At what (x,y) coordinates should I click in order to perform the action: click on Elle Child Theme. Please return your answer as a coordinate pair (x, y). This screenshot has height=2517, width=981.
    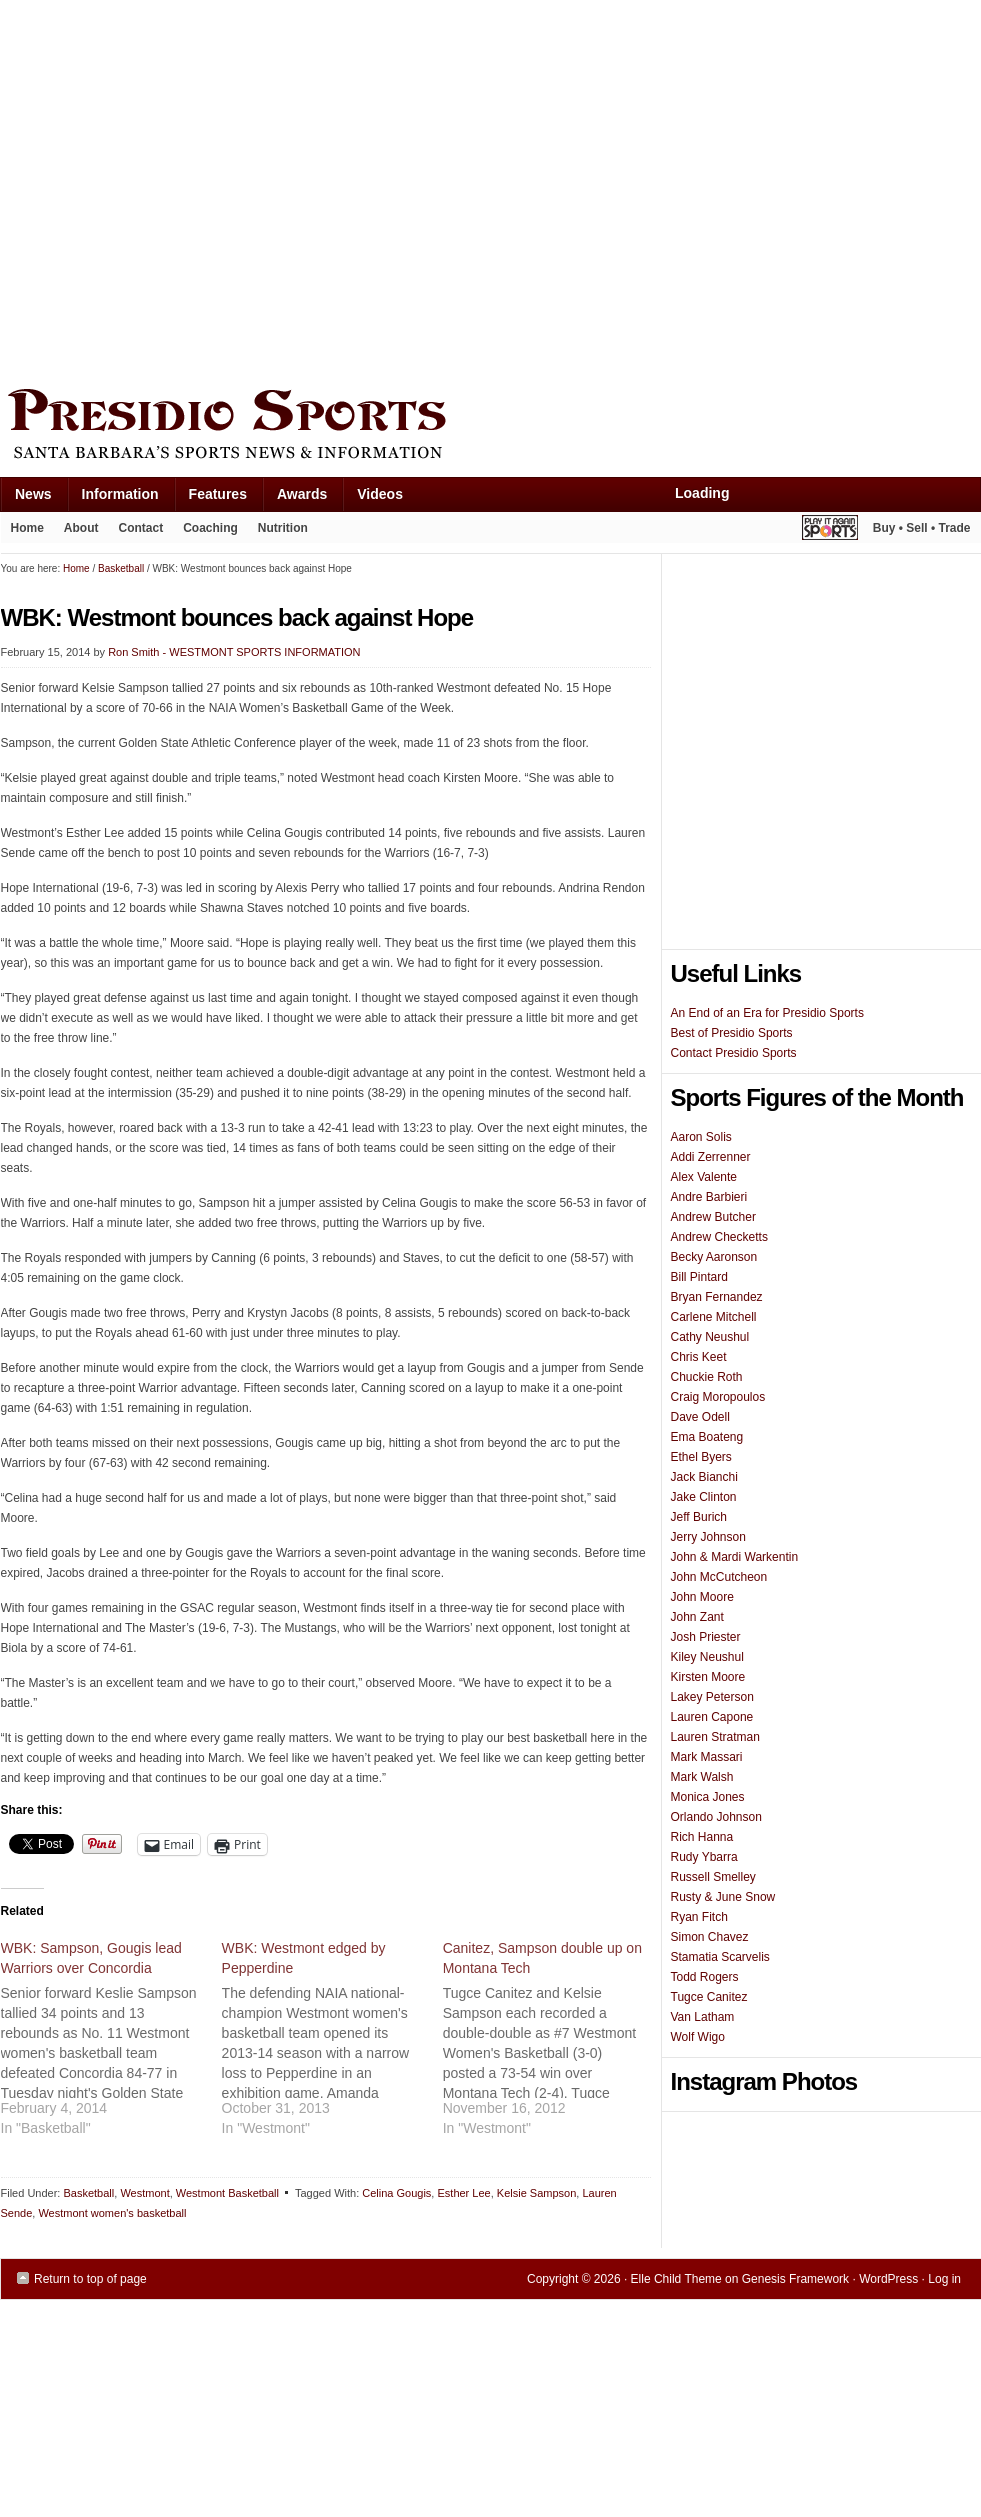
    Looking at the image, I should click on (676, 2279).